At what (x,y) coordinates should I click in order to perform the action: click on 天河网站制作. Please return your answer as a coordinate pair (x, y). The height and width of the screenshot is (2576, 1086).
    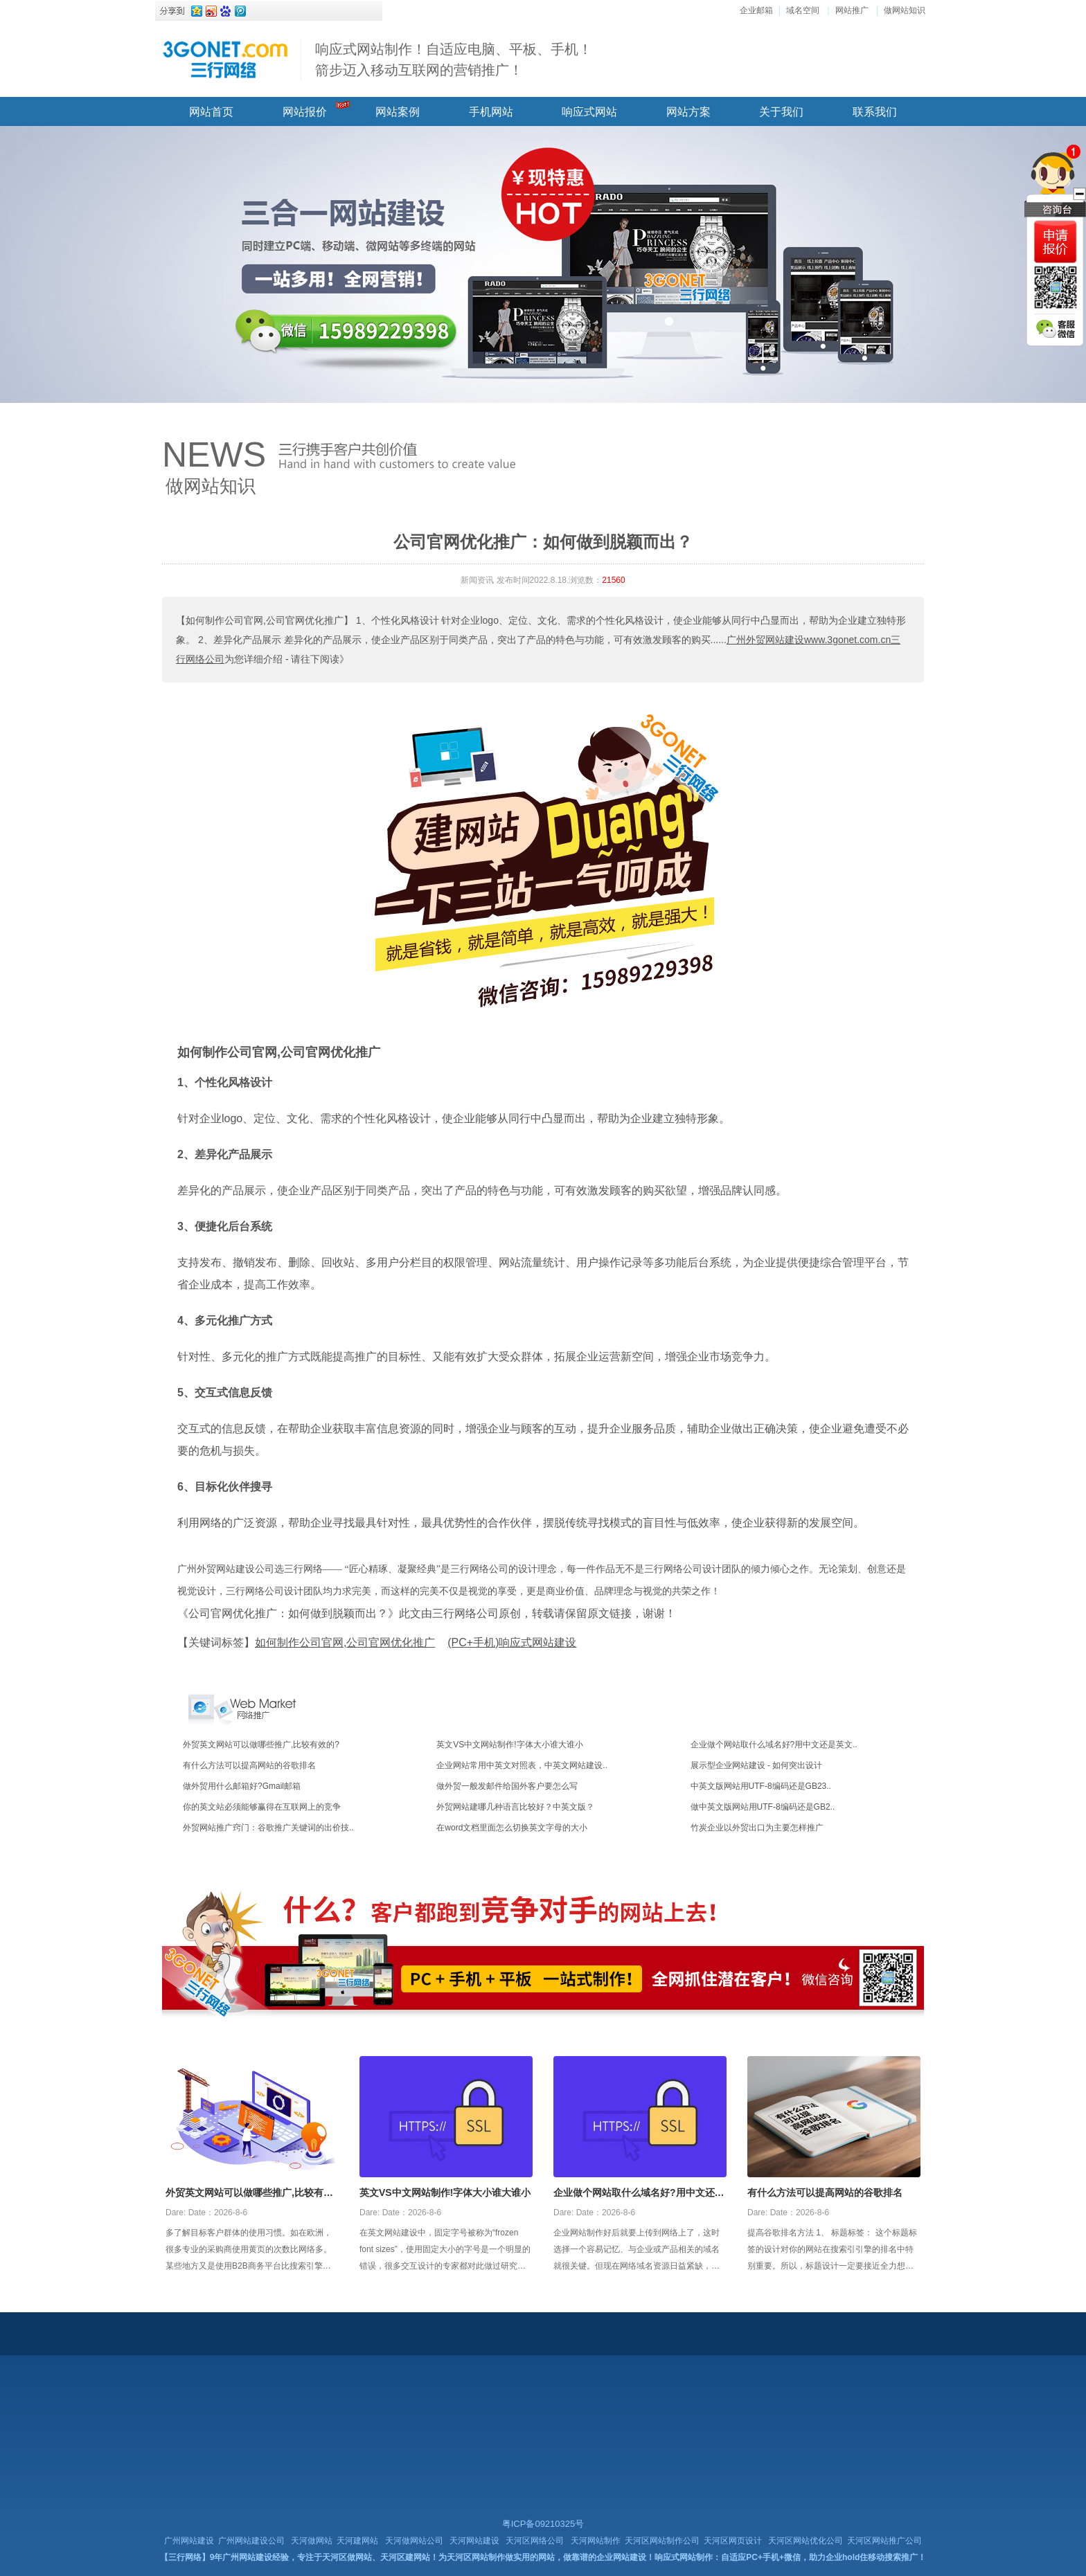
    Looking at the image, I should click on (596, 2541).